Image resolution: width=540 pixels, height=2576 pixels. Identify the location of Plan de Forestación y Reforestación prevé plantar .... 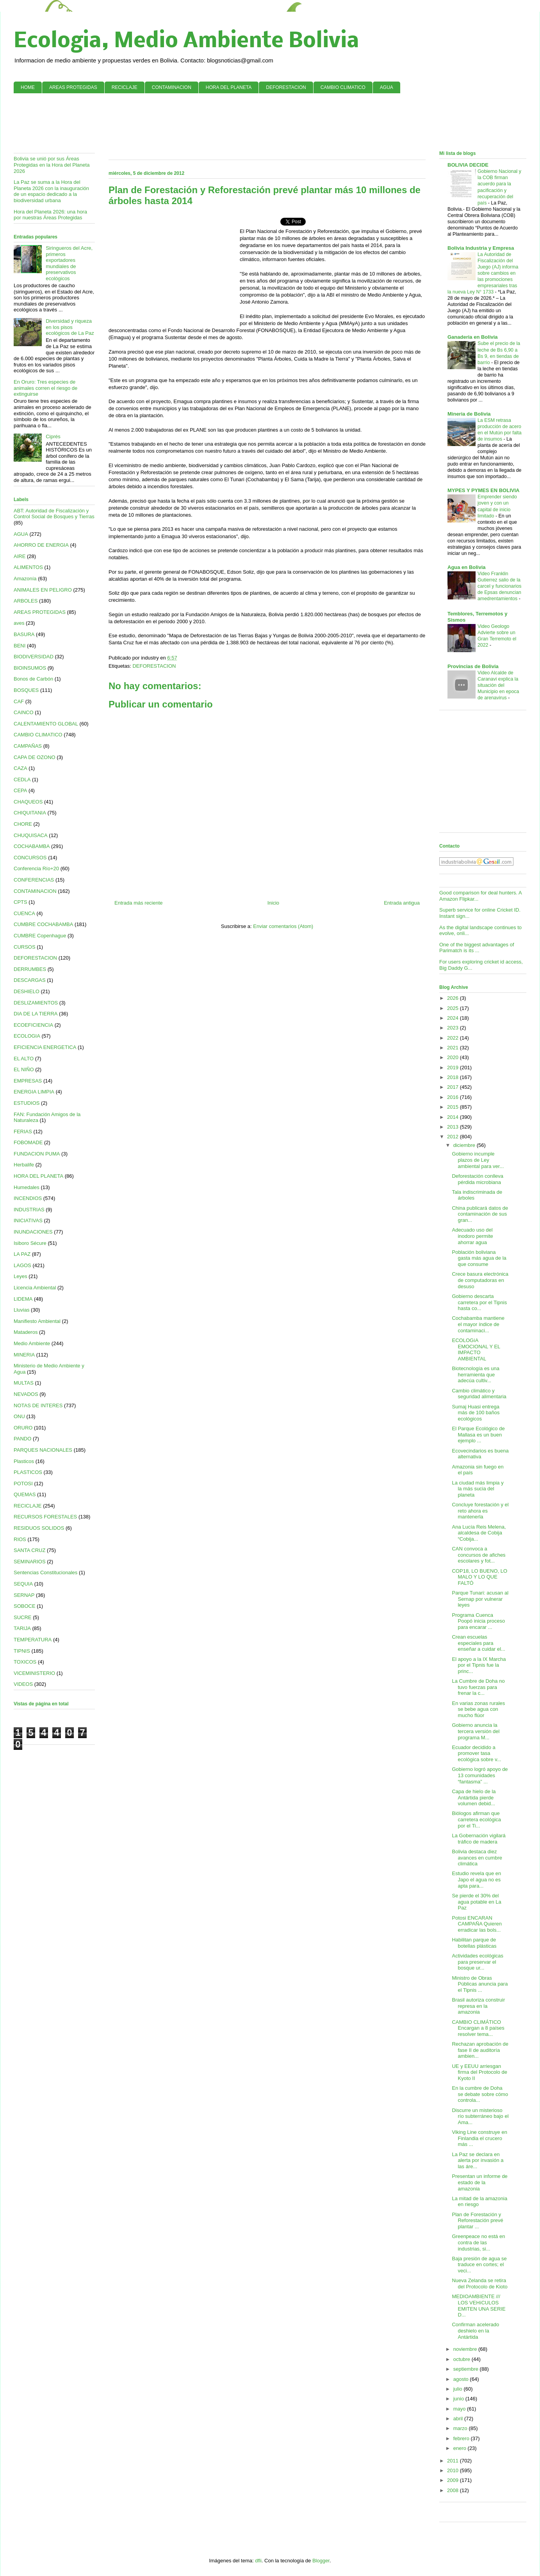
(477, 2220).